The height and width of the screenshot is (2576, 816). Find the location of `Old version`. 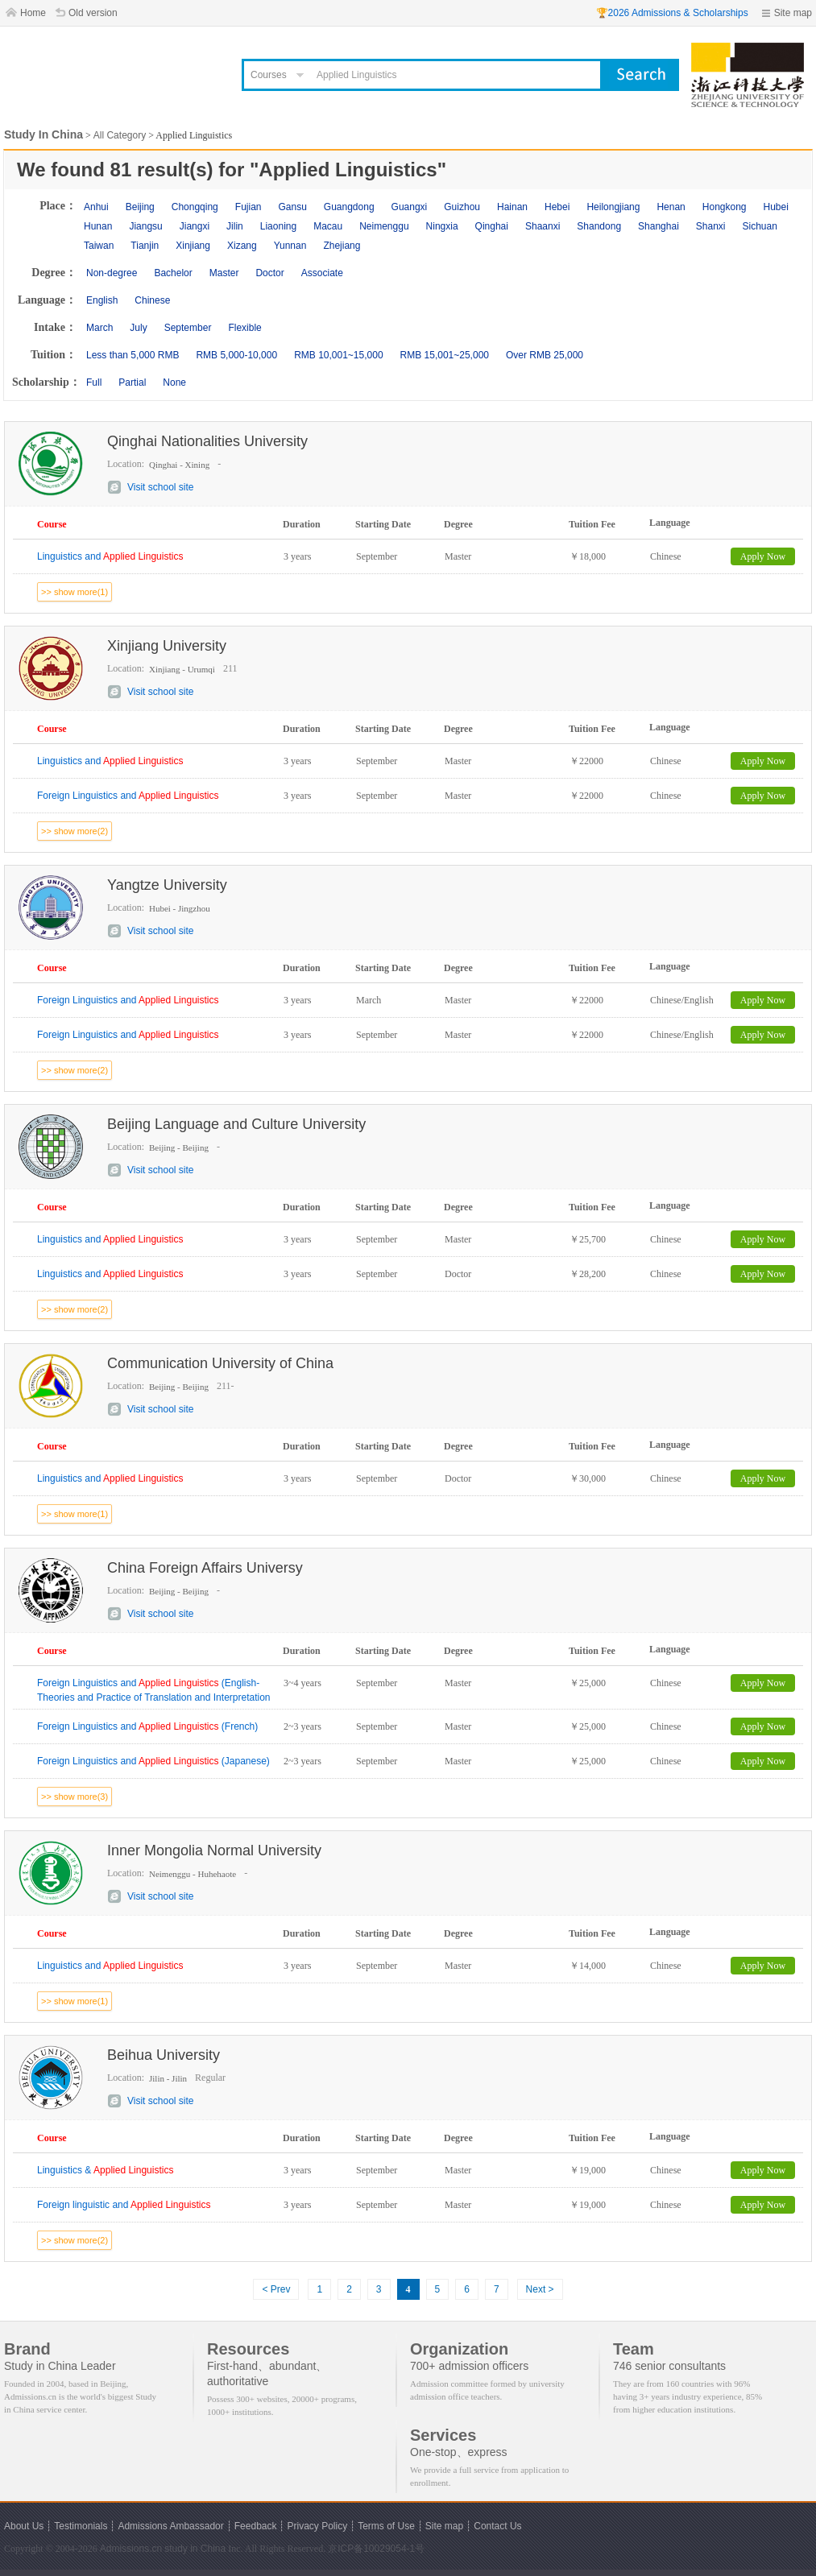

Old version is located at coordinates (93, 13).